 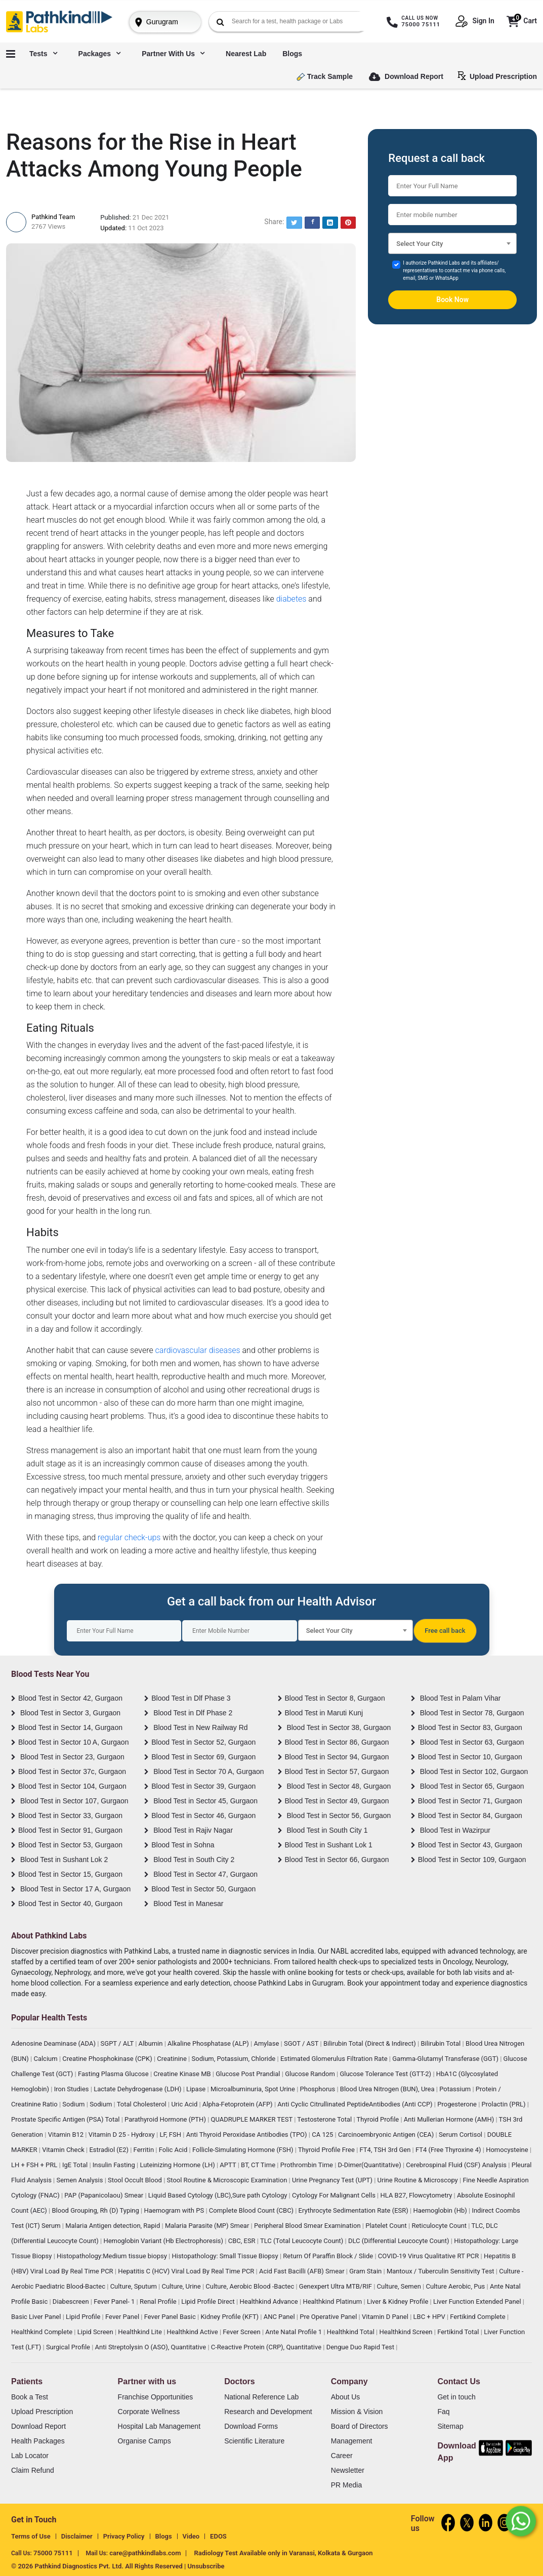 I want to click on Cerebrospinal Fluid (CSF) Analysis, so click(x=457, y=2165).